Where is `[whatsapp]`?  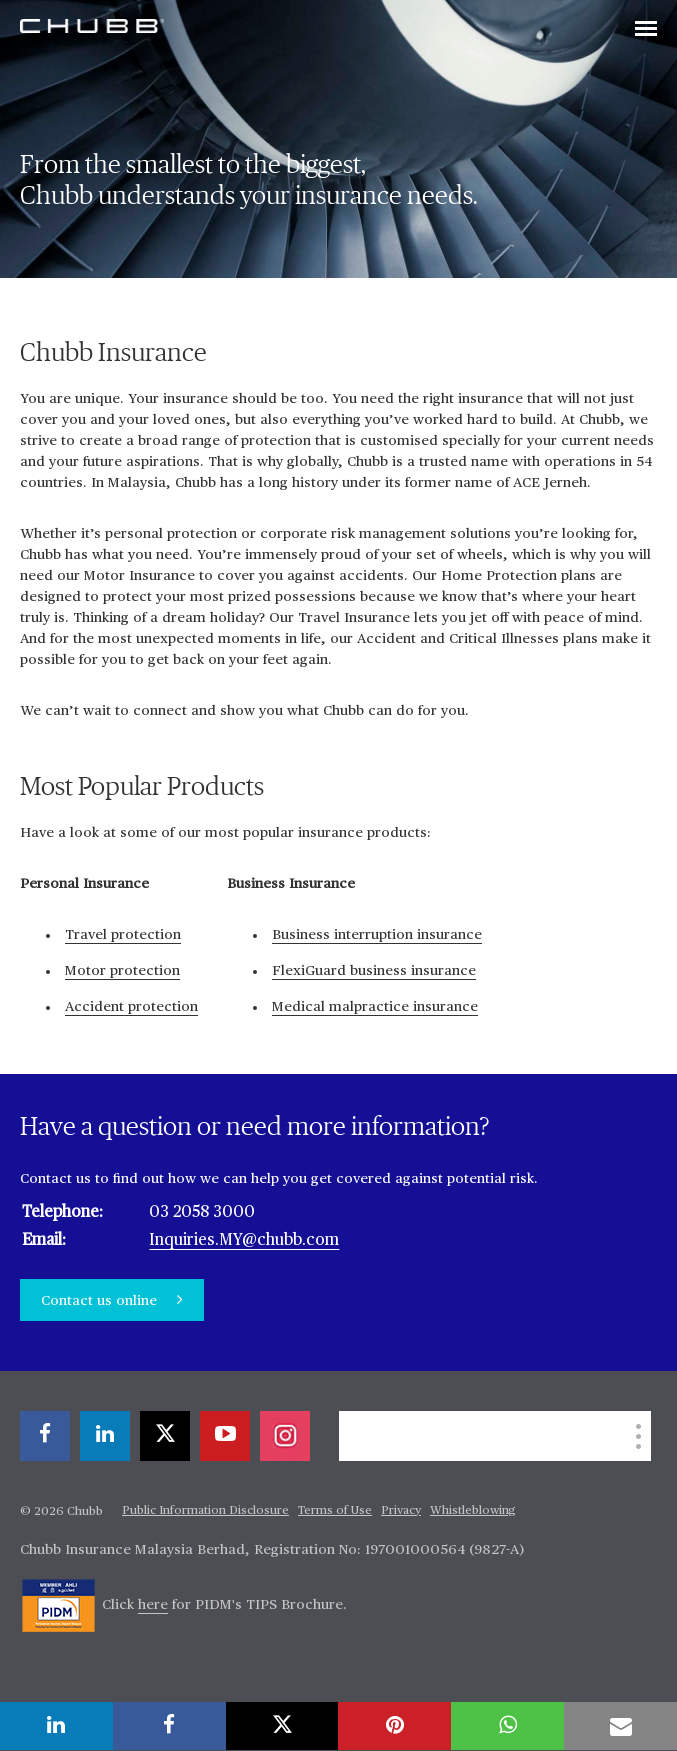
[whatsapp] is located at coordinates (507, 1726).